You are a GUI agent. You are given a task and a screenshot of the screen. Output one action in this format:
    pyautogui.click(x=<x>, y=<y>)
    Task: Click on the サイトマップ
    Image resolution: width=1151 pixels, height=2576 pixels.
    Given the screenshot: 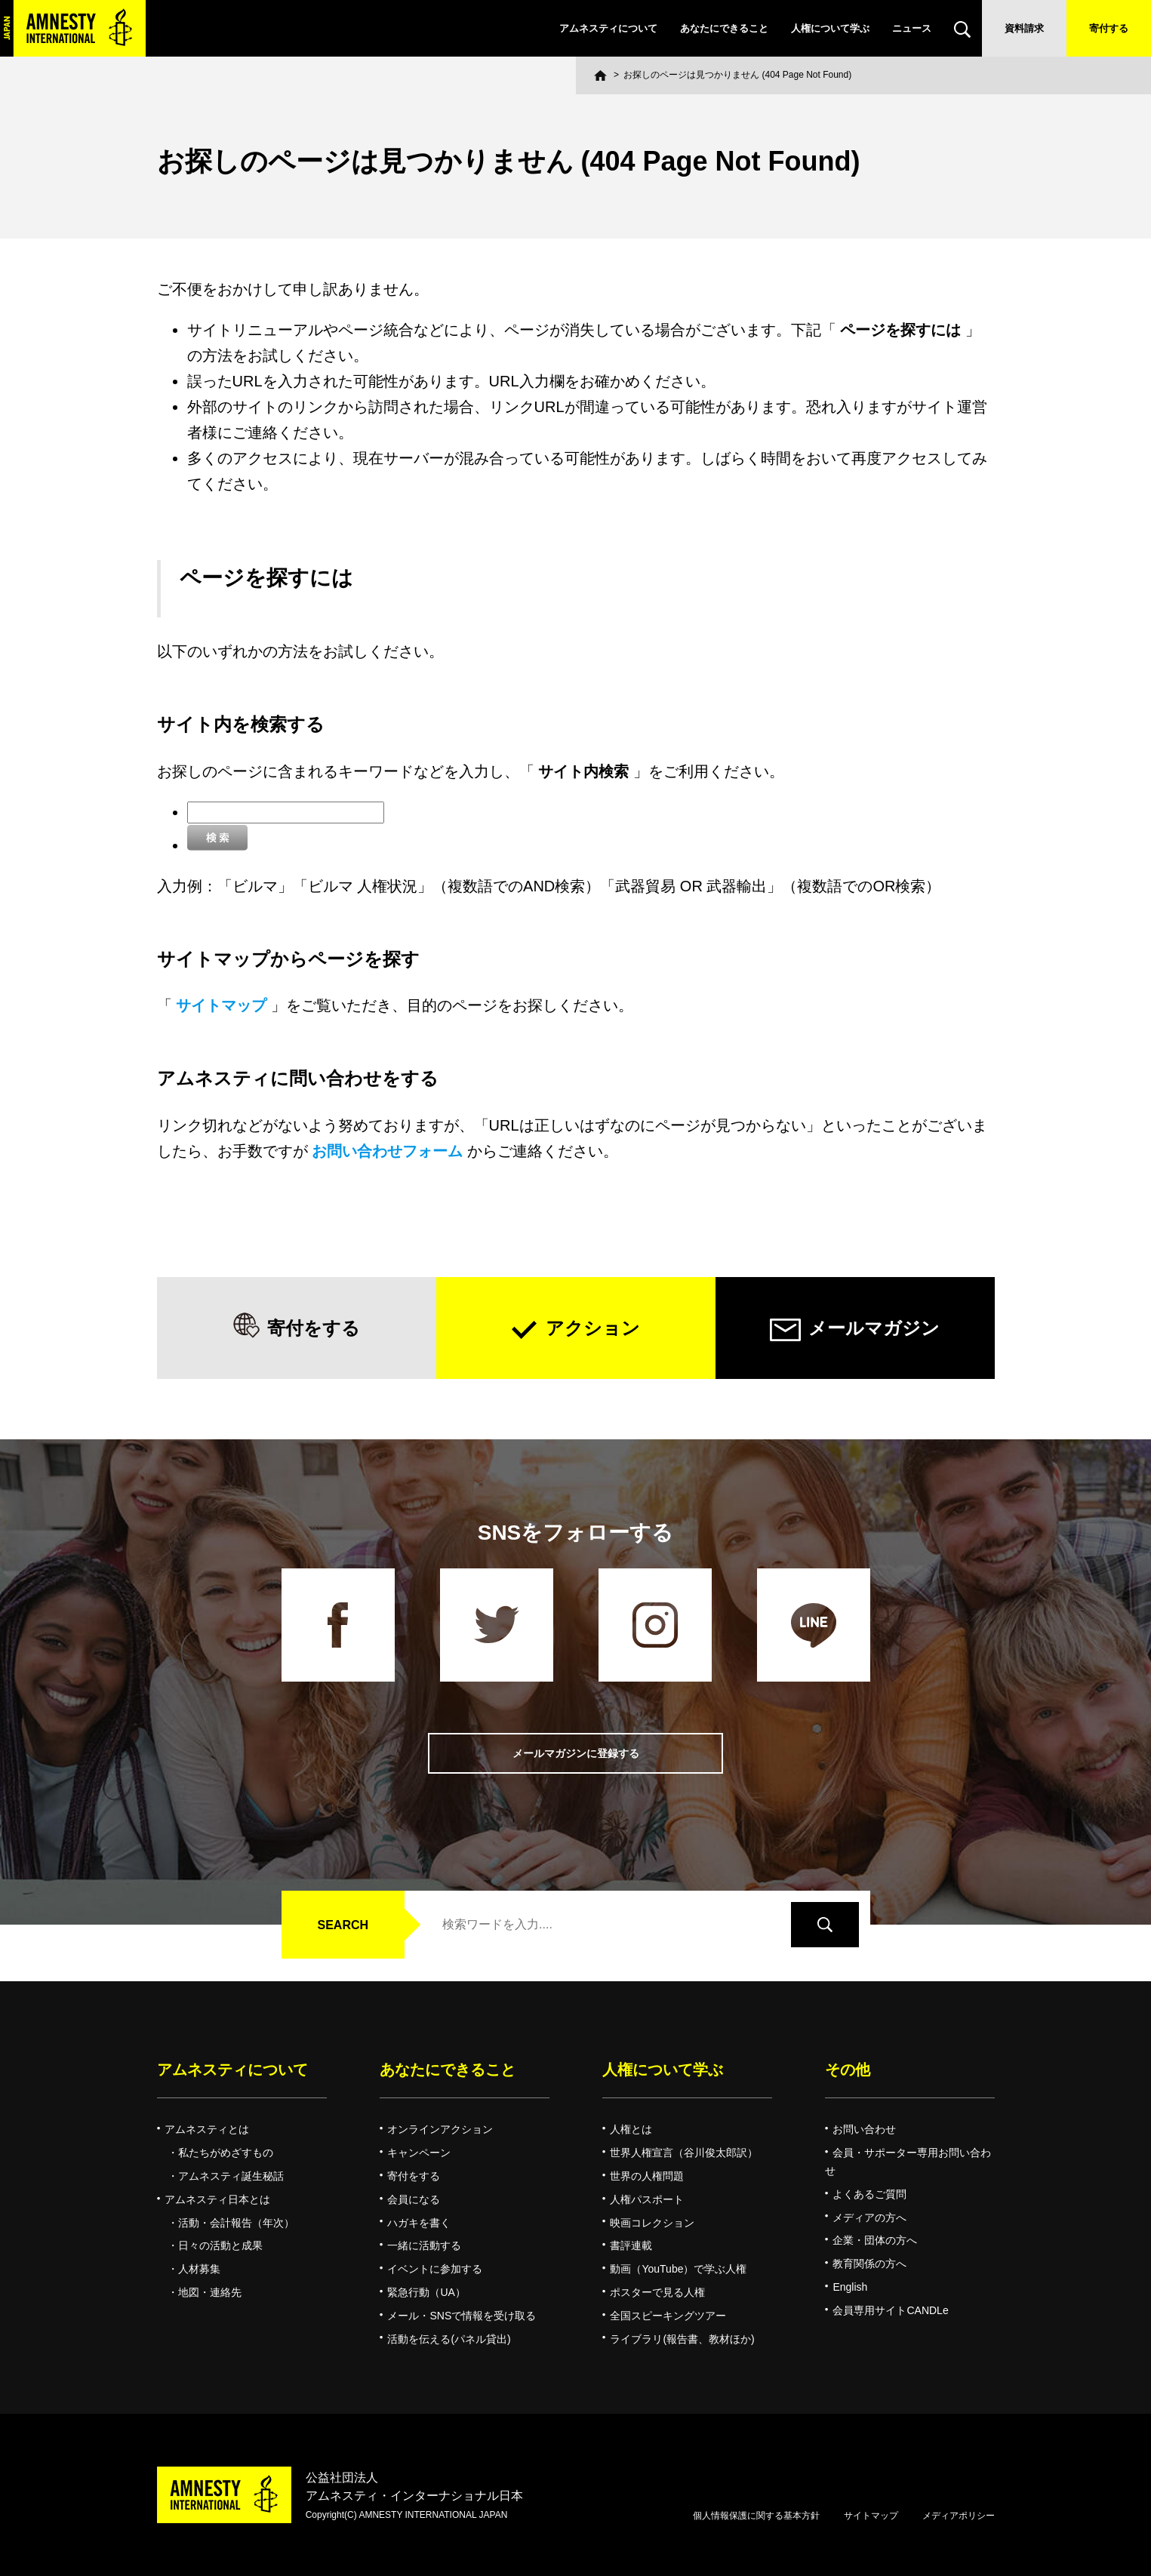 What is the action you would take?
    pyautogui.click(x=871, y=2515)
    